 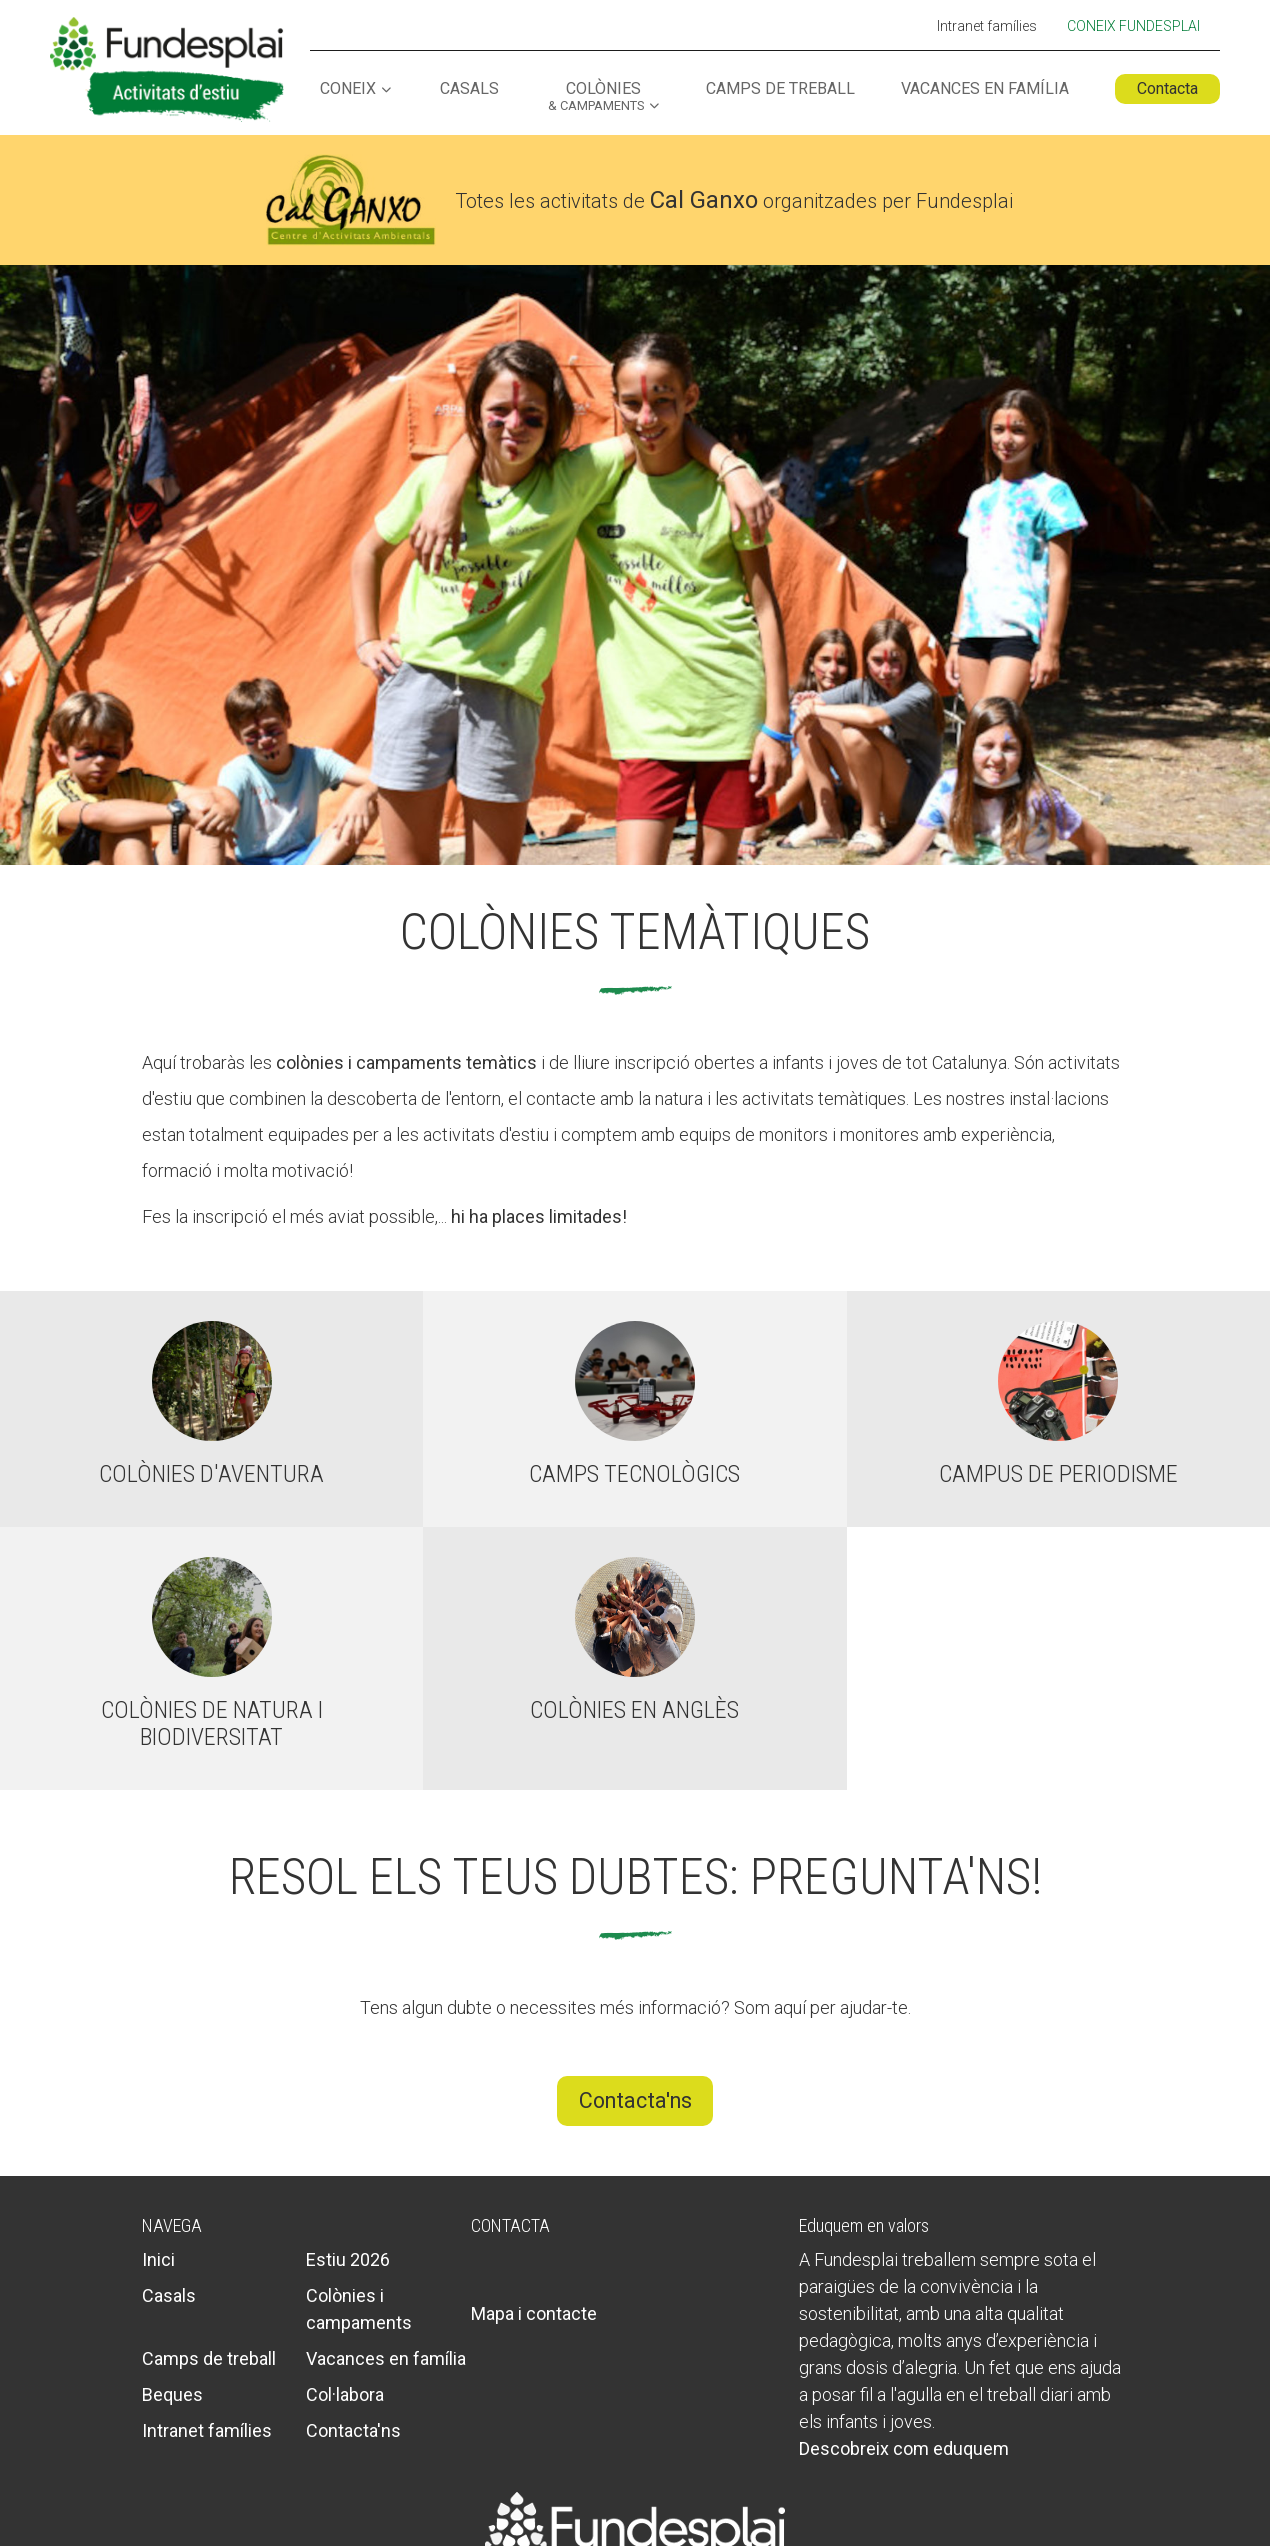 I want to click on Contacta, so click(x=1167, y=88).